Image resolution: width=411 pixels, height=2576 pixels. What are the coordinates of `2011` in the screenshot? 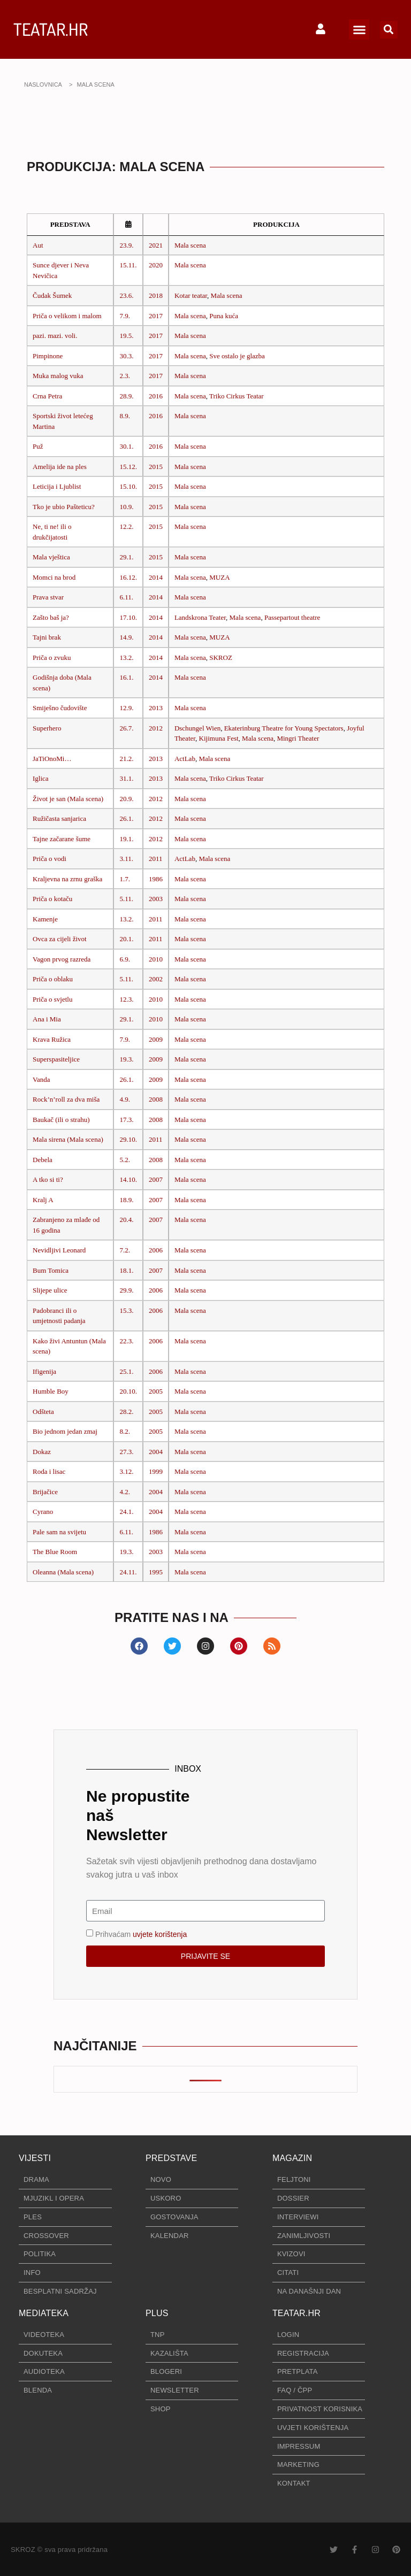 It's located at (156, 859).